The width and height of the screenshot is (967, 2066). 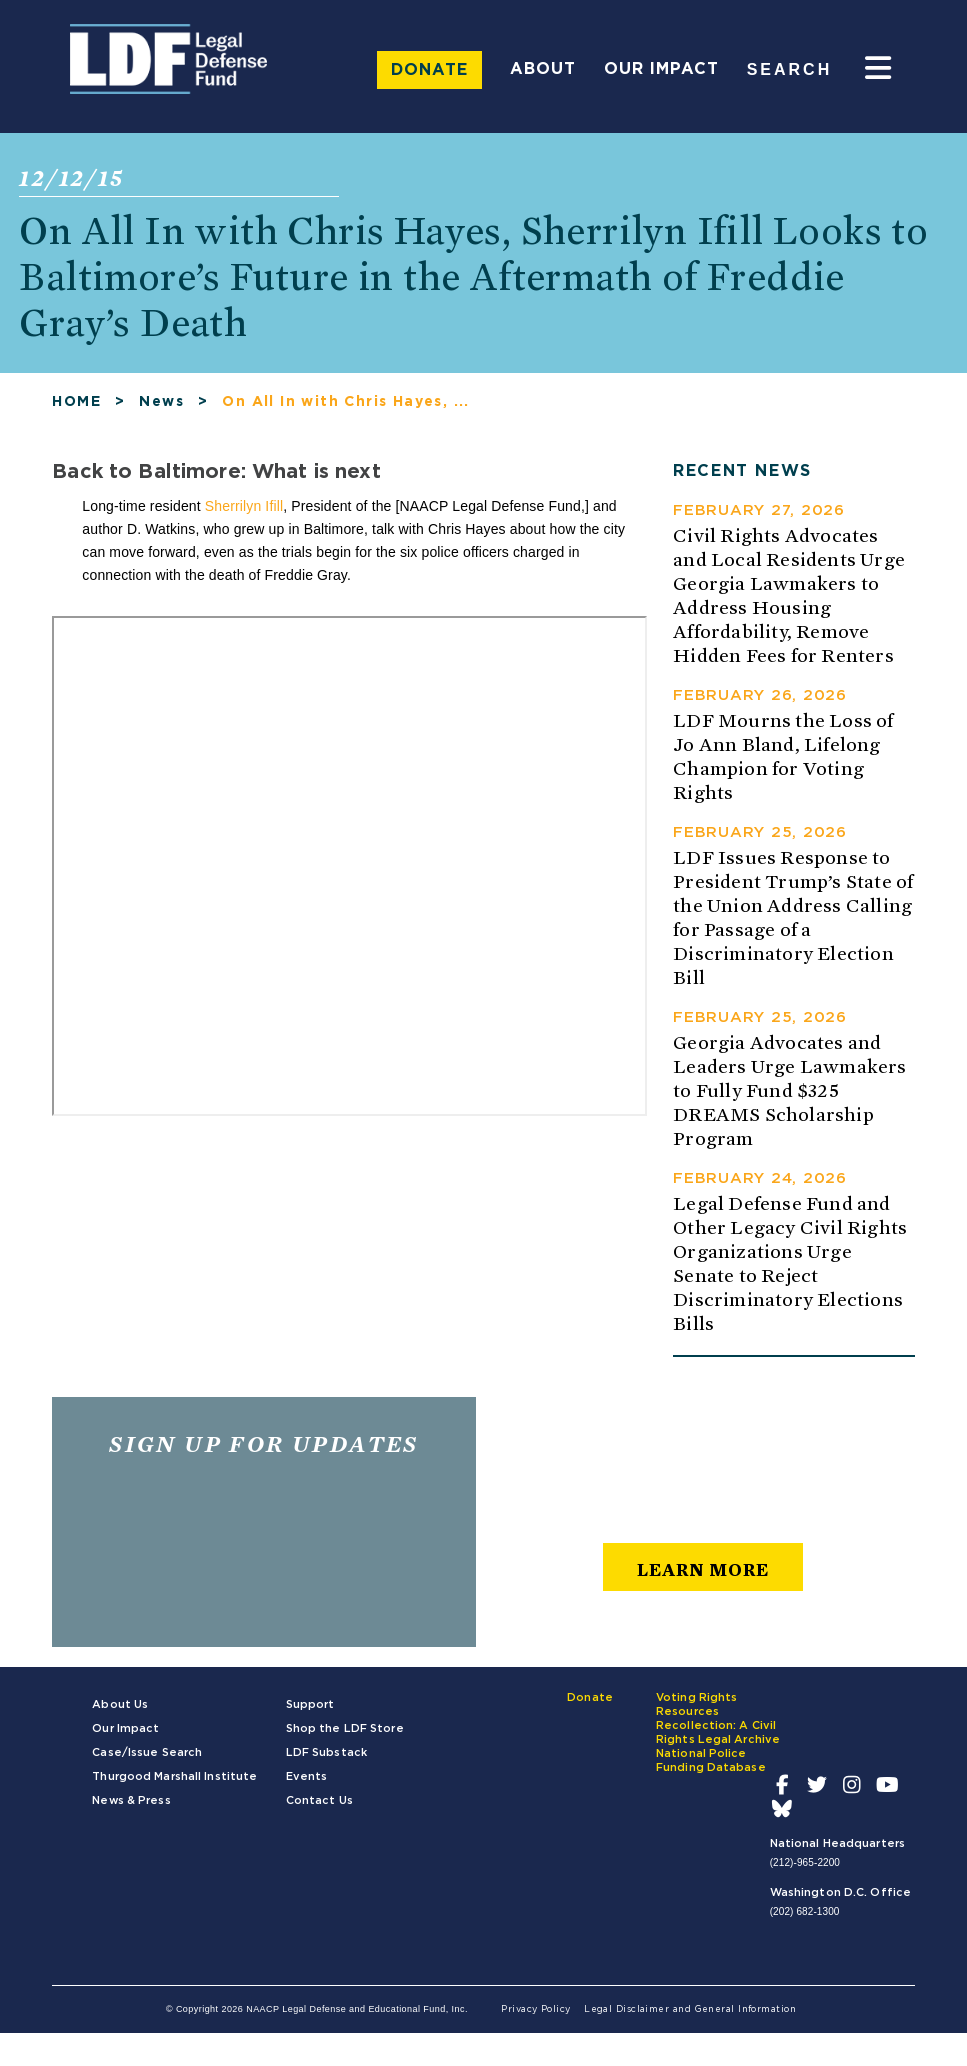 What do you see at coordinates (326, 1759) in the screenshot?
I see `LDF Substack` at bounding box center [326, 1759].